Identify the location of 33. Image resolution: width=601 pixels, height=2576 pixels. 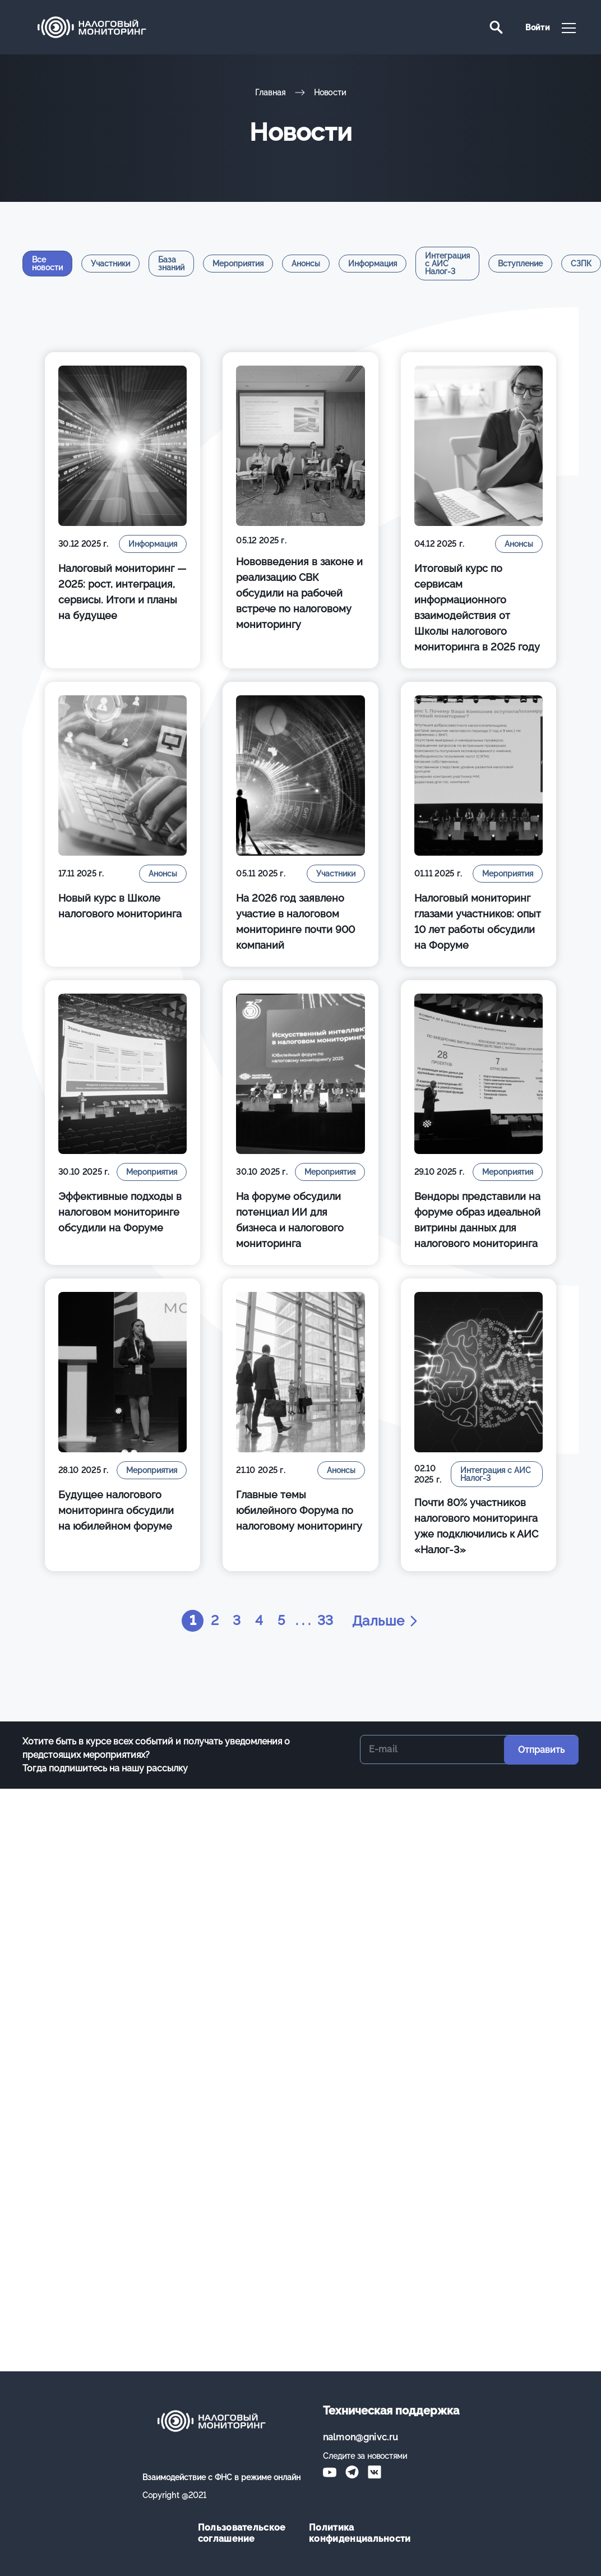
(326, 1621).